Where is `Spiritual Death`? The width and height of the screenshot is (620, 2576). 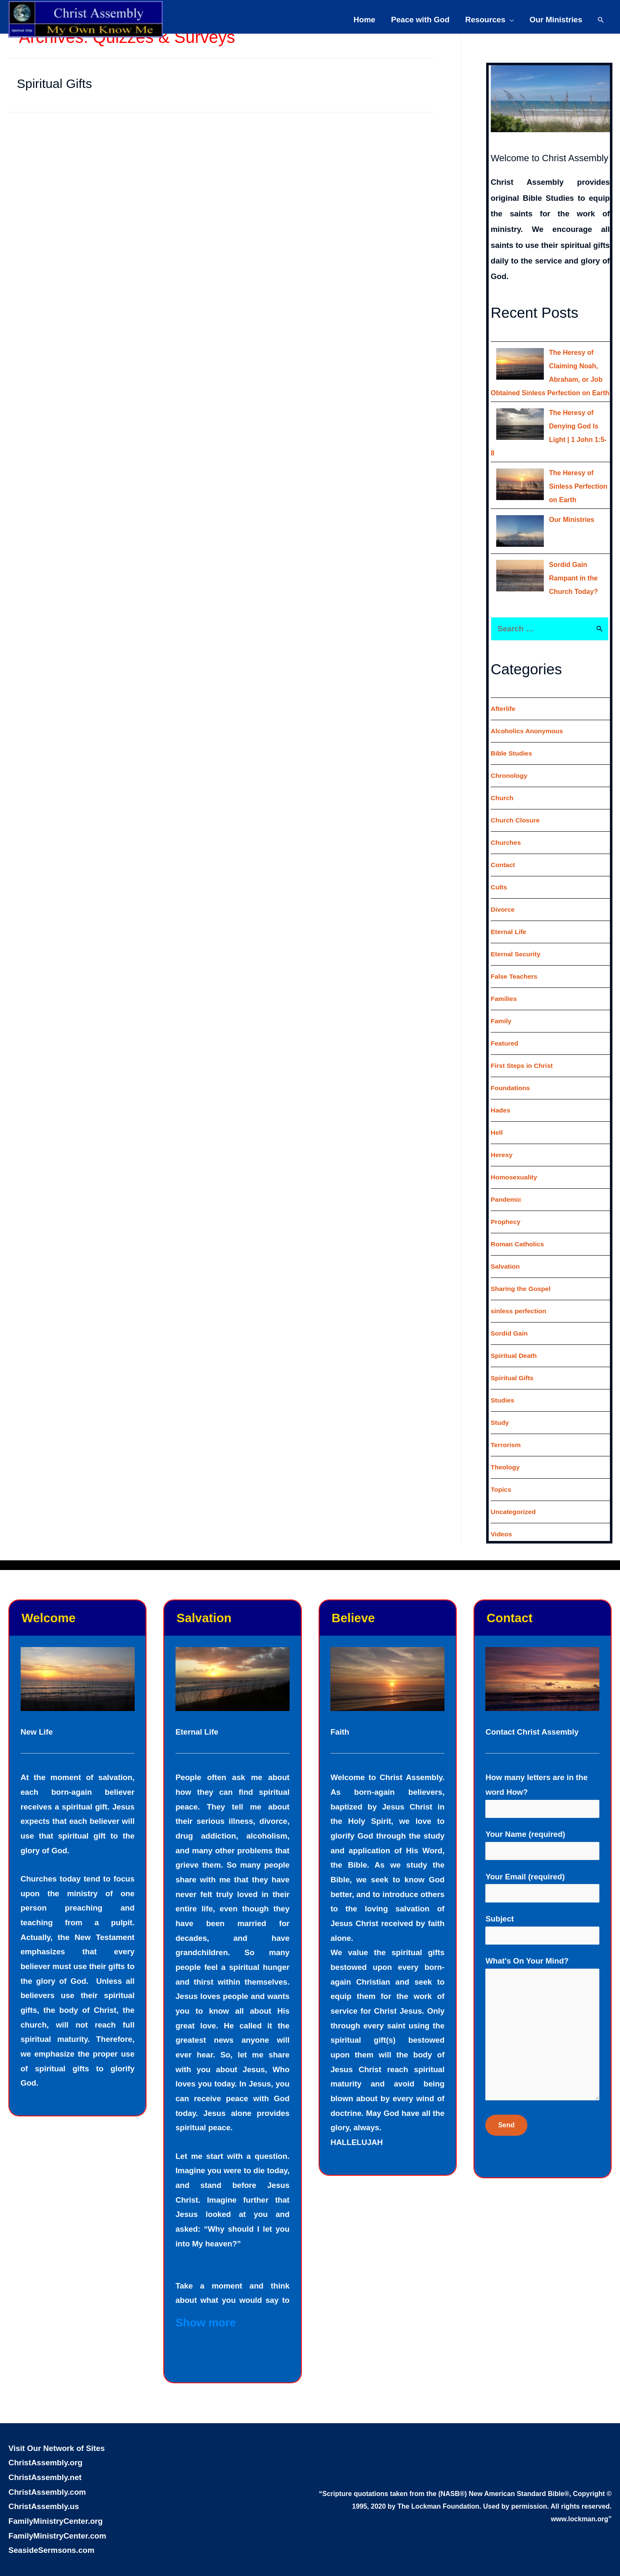 Spiritual Death is located at coordinates (514, 1342).